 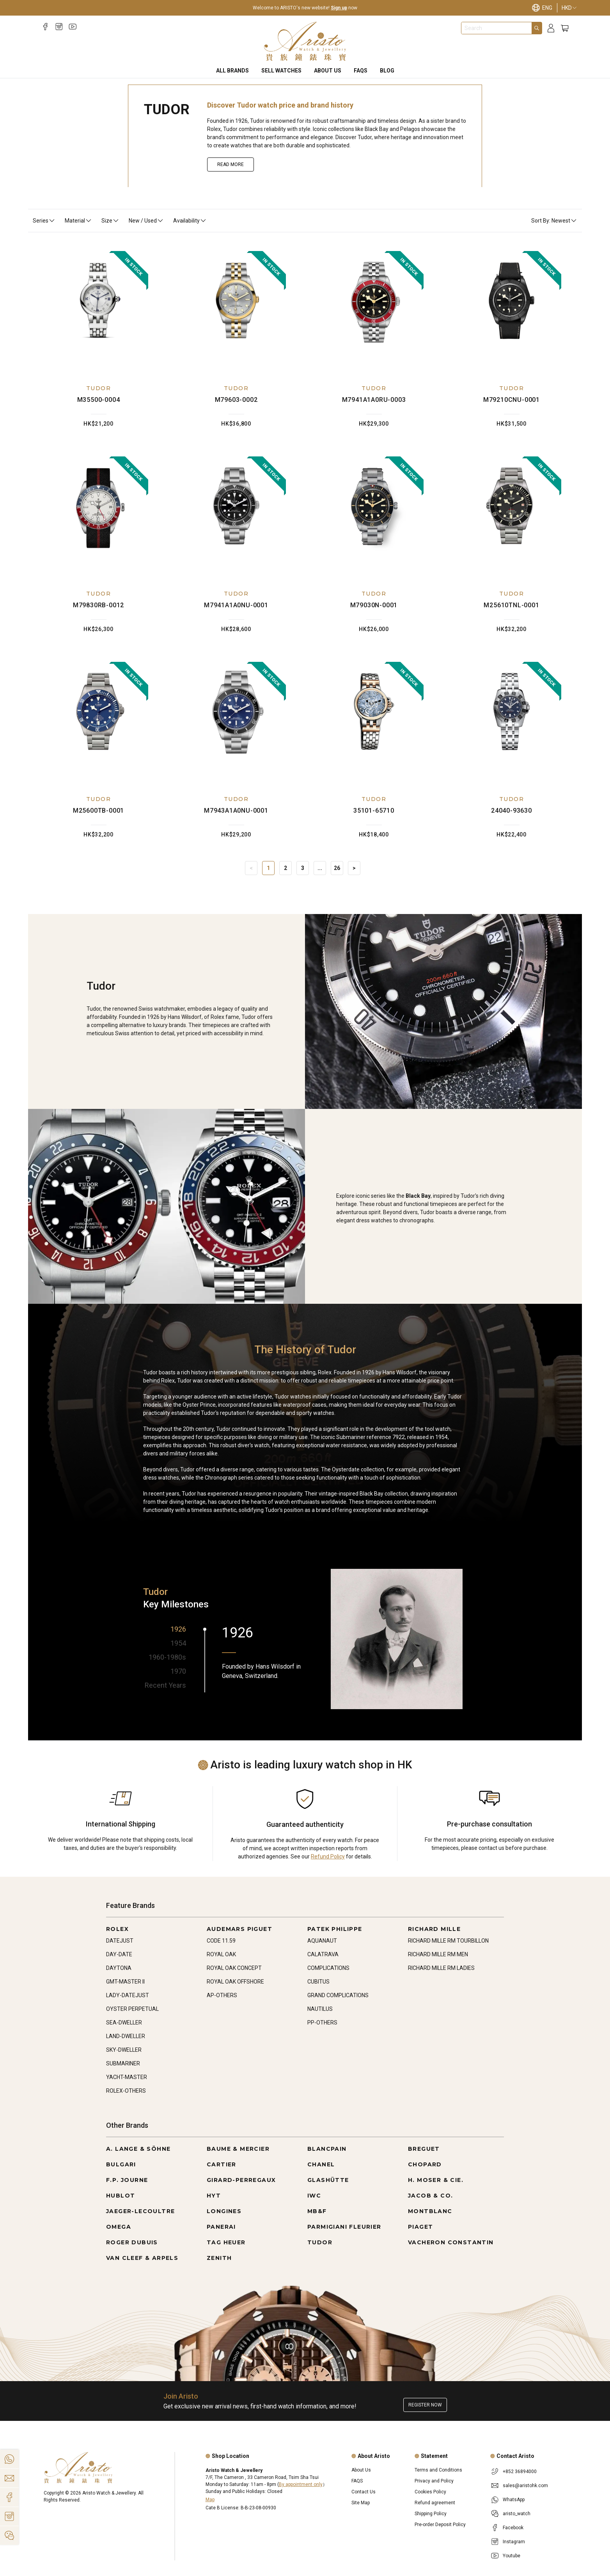 I want to click on [M79603-0002], so click(x=236, y=311).